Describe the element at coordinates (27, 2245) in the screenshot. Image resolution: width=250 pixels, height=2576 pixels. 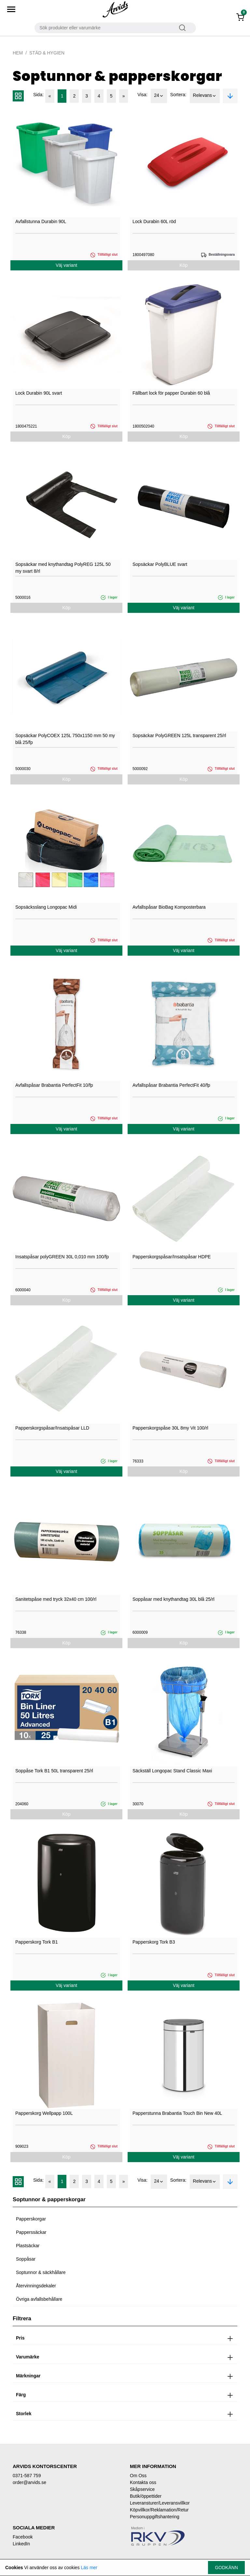
I see `Plastsäckar` at that location.